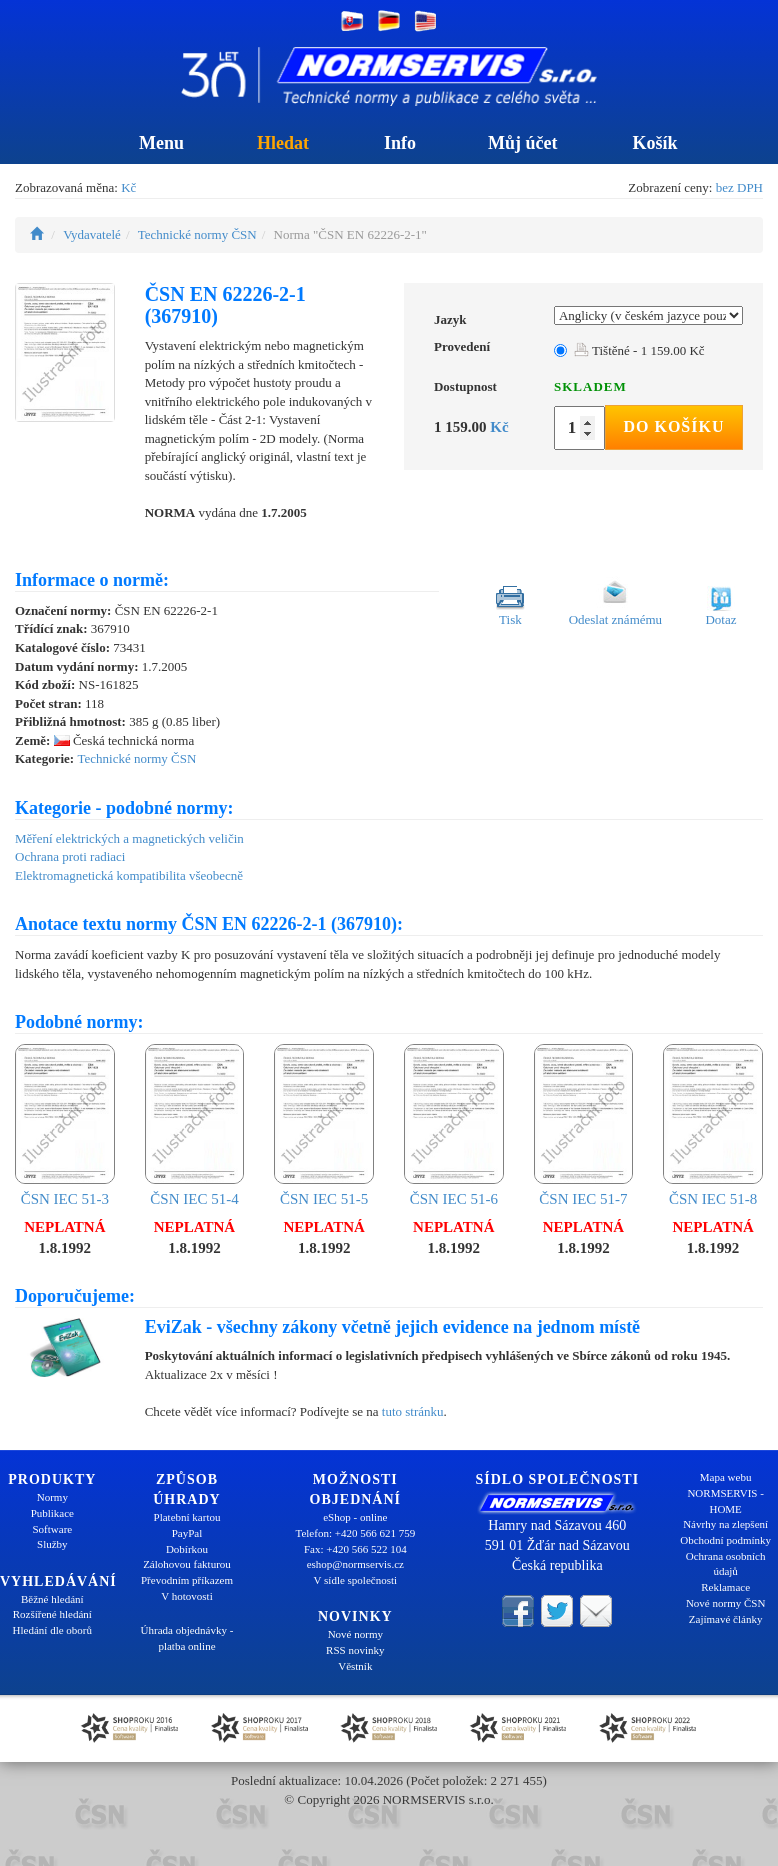 The width and height of the screenshot is (778, 1866). What do you see at coordinates (355, 1650) in the screenshot?
I see `RSS novinky` at bounding box center [355, 1650].